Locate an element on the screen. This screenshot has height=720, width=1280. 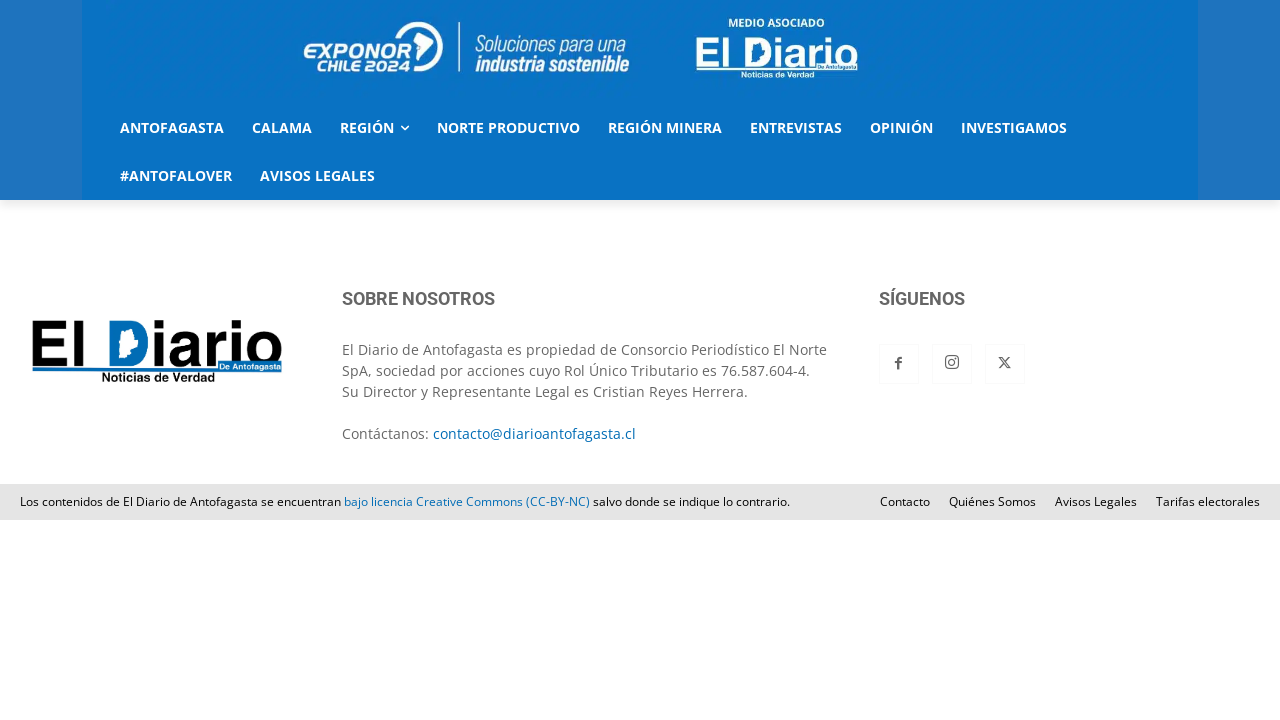
contacto@diarioantofagasta.cl is located at coordinates (534, 433).